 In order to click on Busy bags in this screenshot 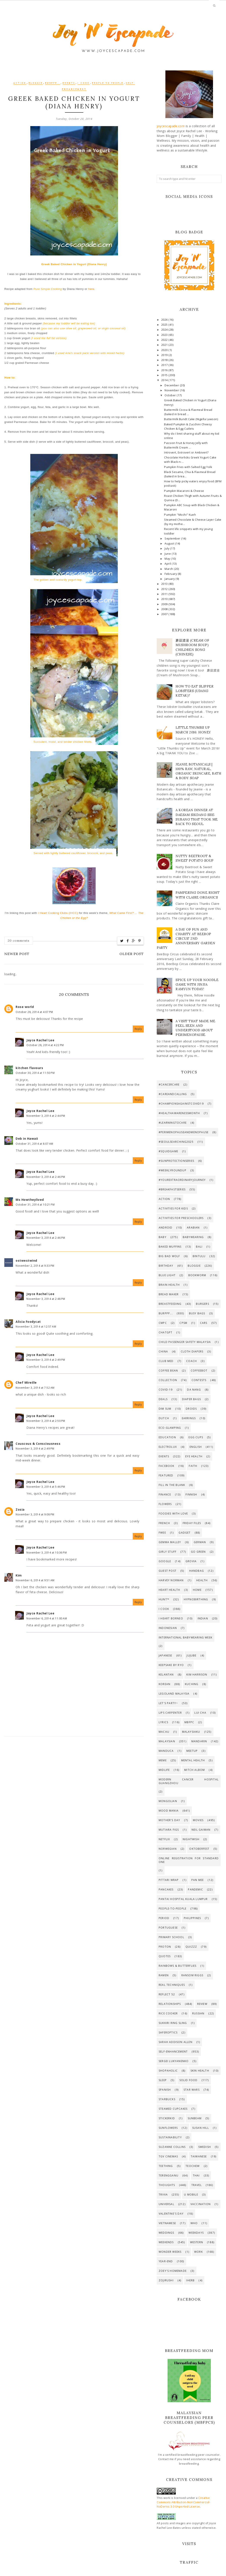, I will do `click(197, 1313)`.